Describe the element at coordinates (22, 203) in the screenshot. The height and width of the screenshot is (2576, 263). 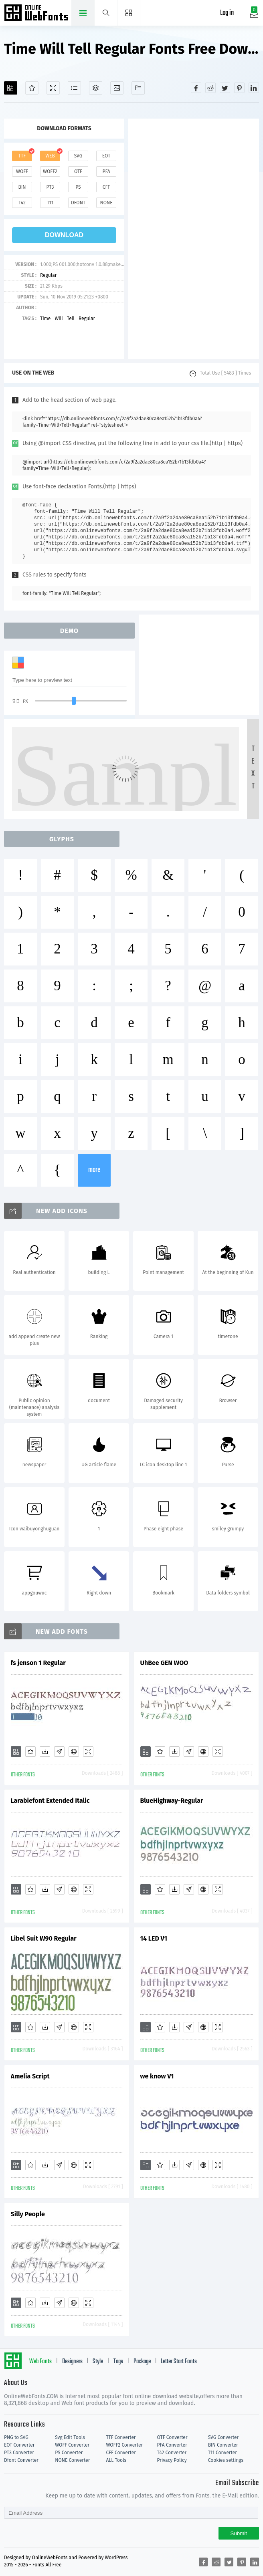
I see `t42` at that location.